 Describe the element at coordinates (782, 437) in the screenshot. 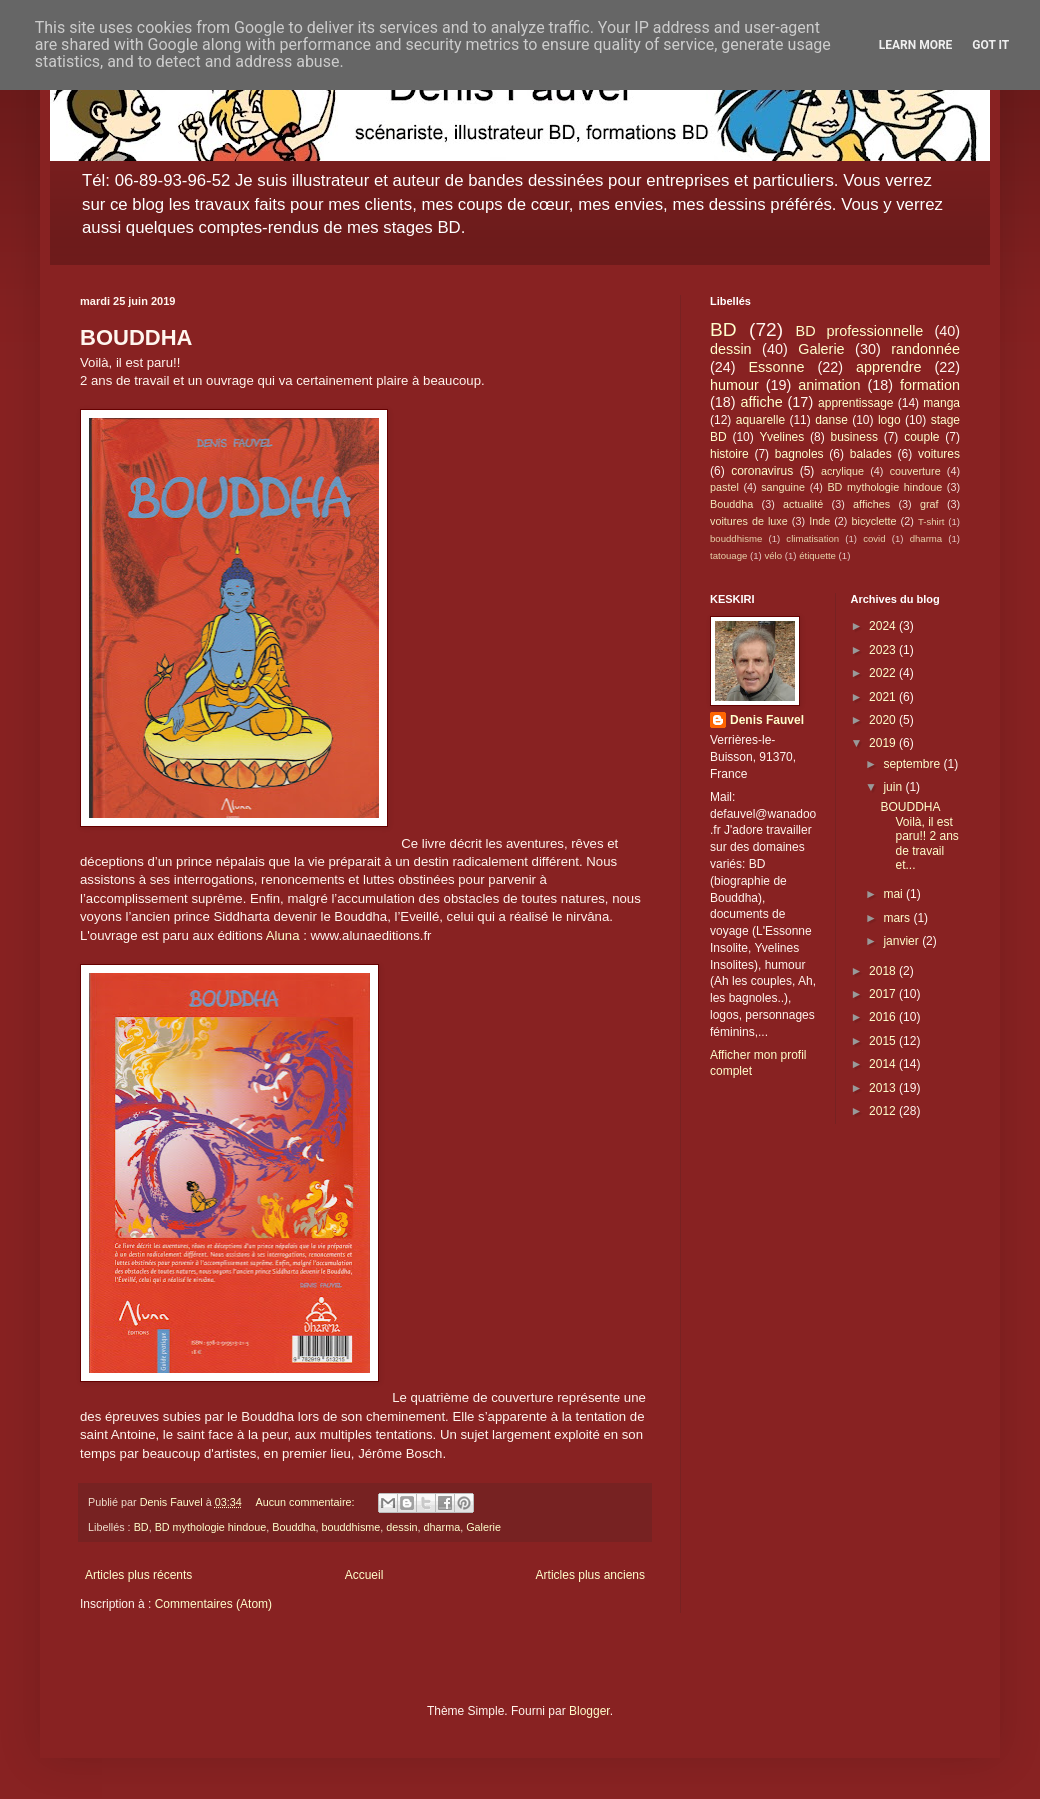

I see `Yvelines` at that location.